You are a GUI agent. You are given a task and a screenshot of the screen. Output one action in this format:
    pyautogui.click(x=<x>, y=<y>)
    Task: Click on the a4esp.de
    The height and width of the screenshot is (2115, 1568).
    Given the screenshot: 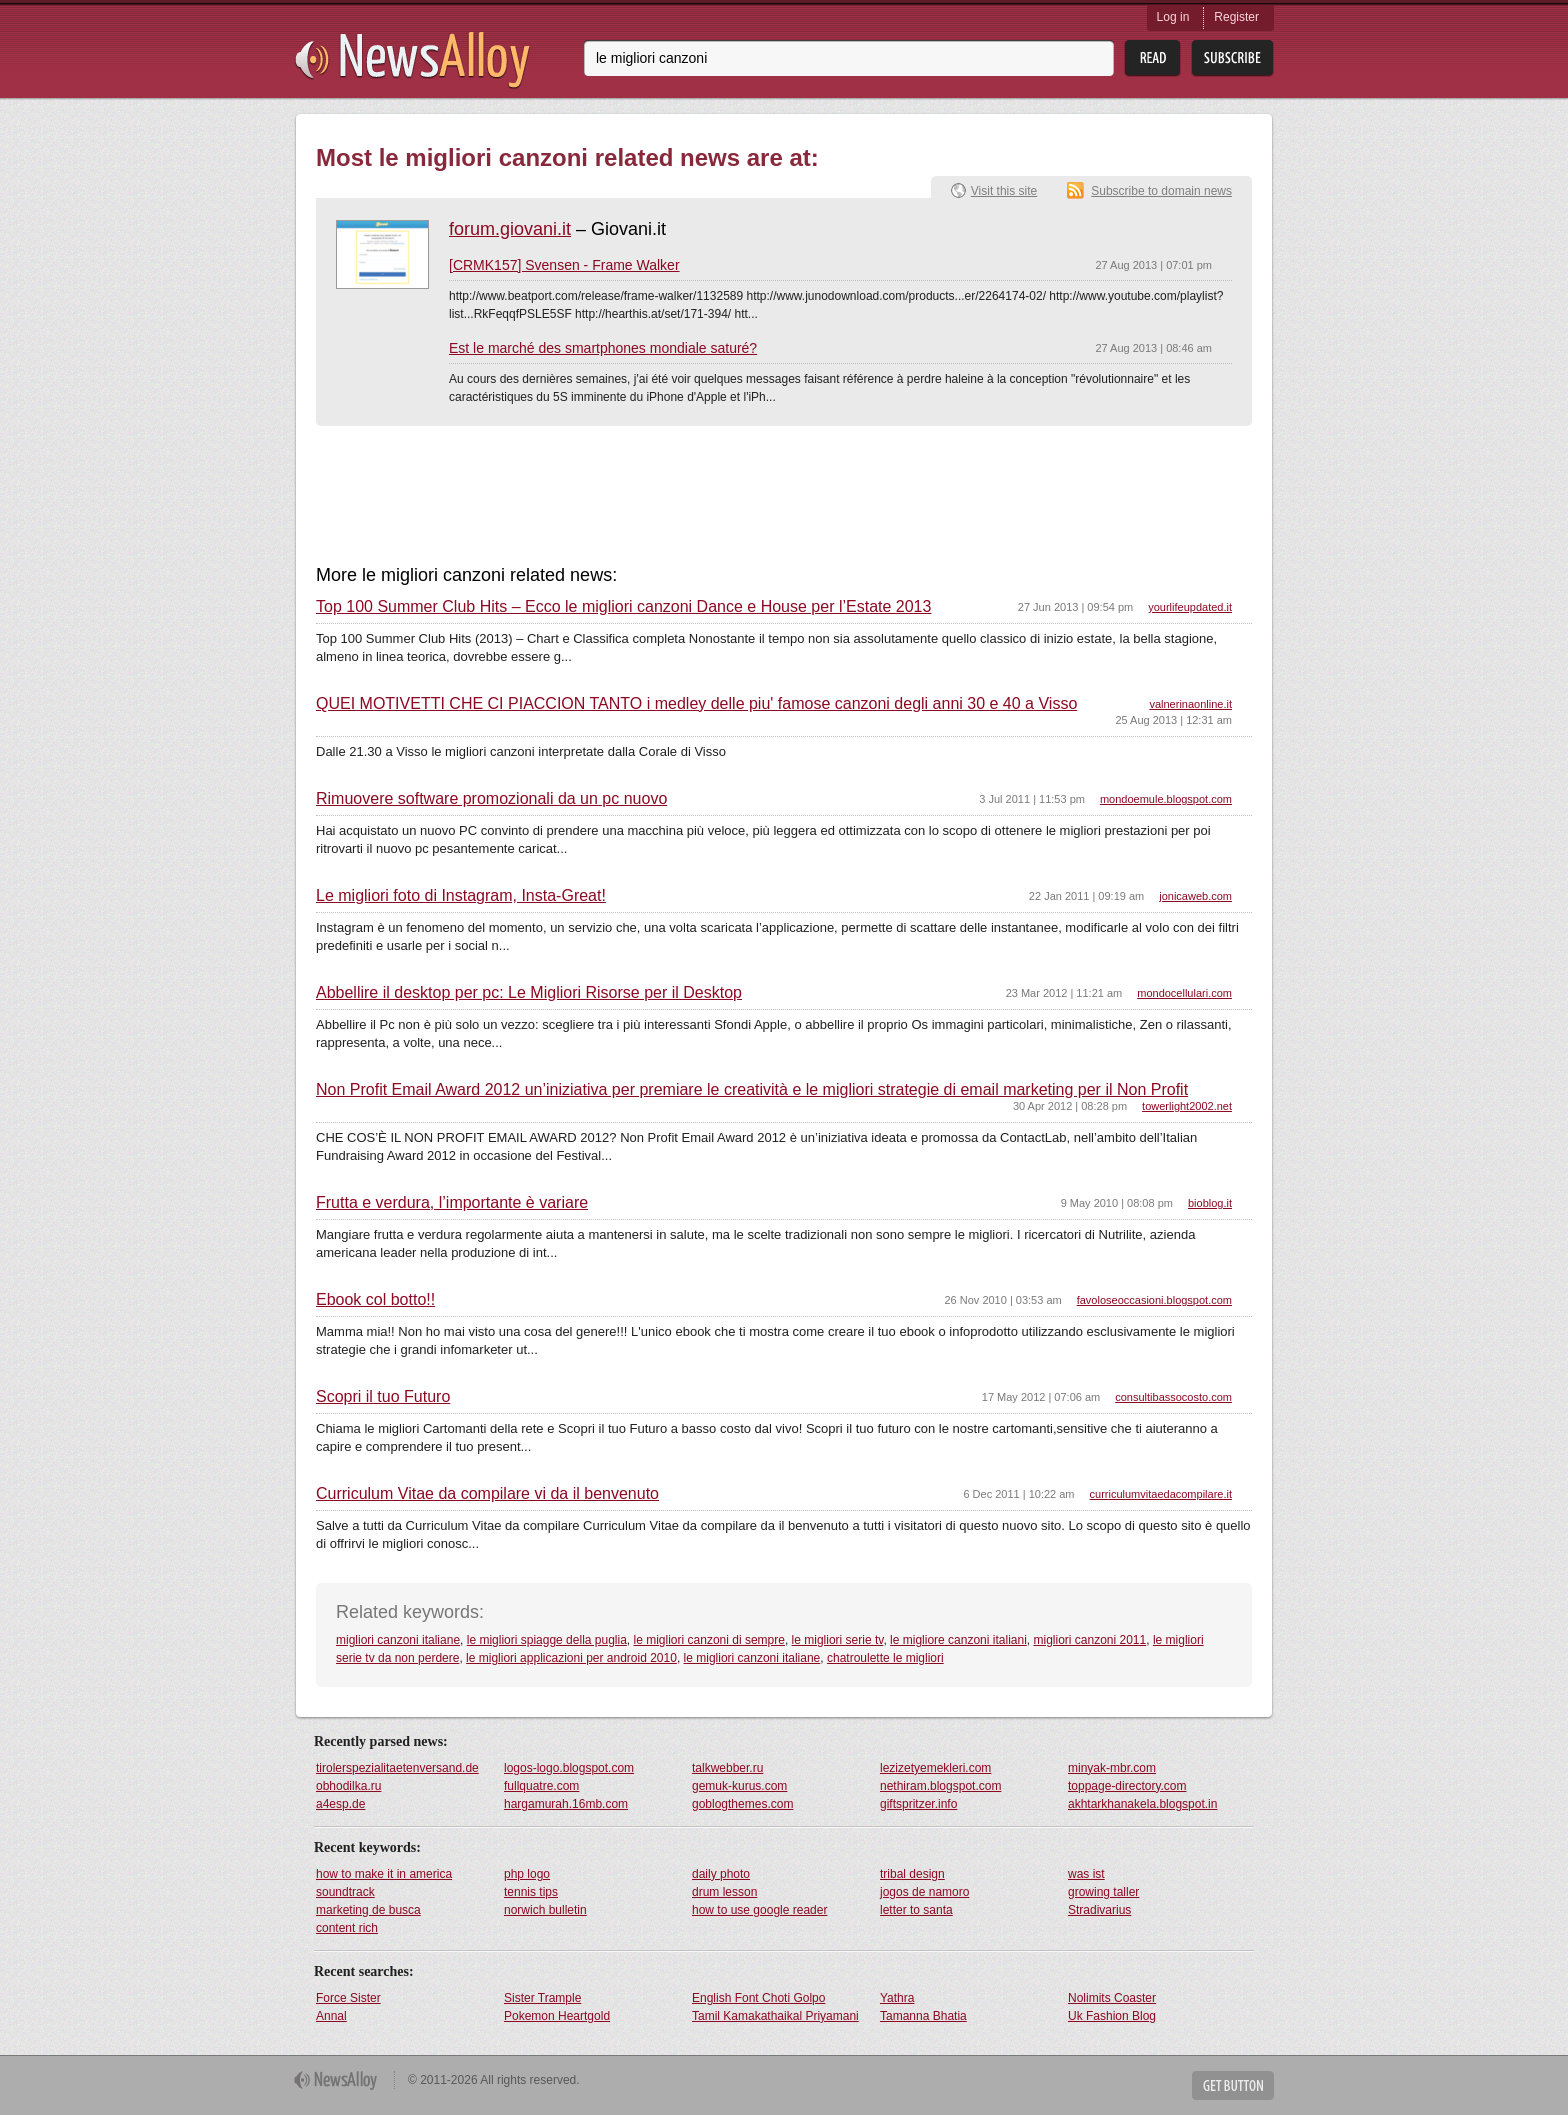 What is the action you would take?
    pyautogui.click(x=340, y=1804)
    